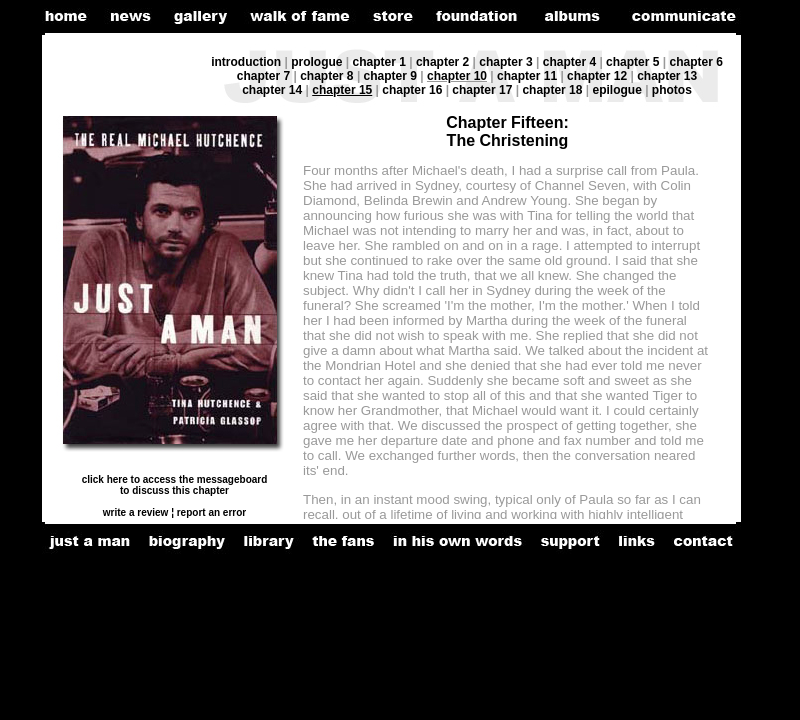 Image resolution: width=800 pixels, height=720 pixels. Describe the element at coordinates (618, 90) in the screenshot. I see `epilogue` at that location.